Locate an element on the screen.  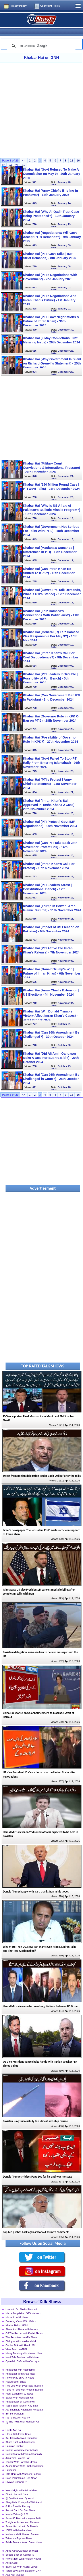
Page 3 of 29 is located at coordinates (10, 152).